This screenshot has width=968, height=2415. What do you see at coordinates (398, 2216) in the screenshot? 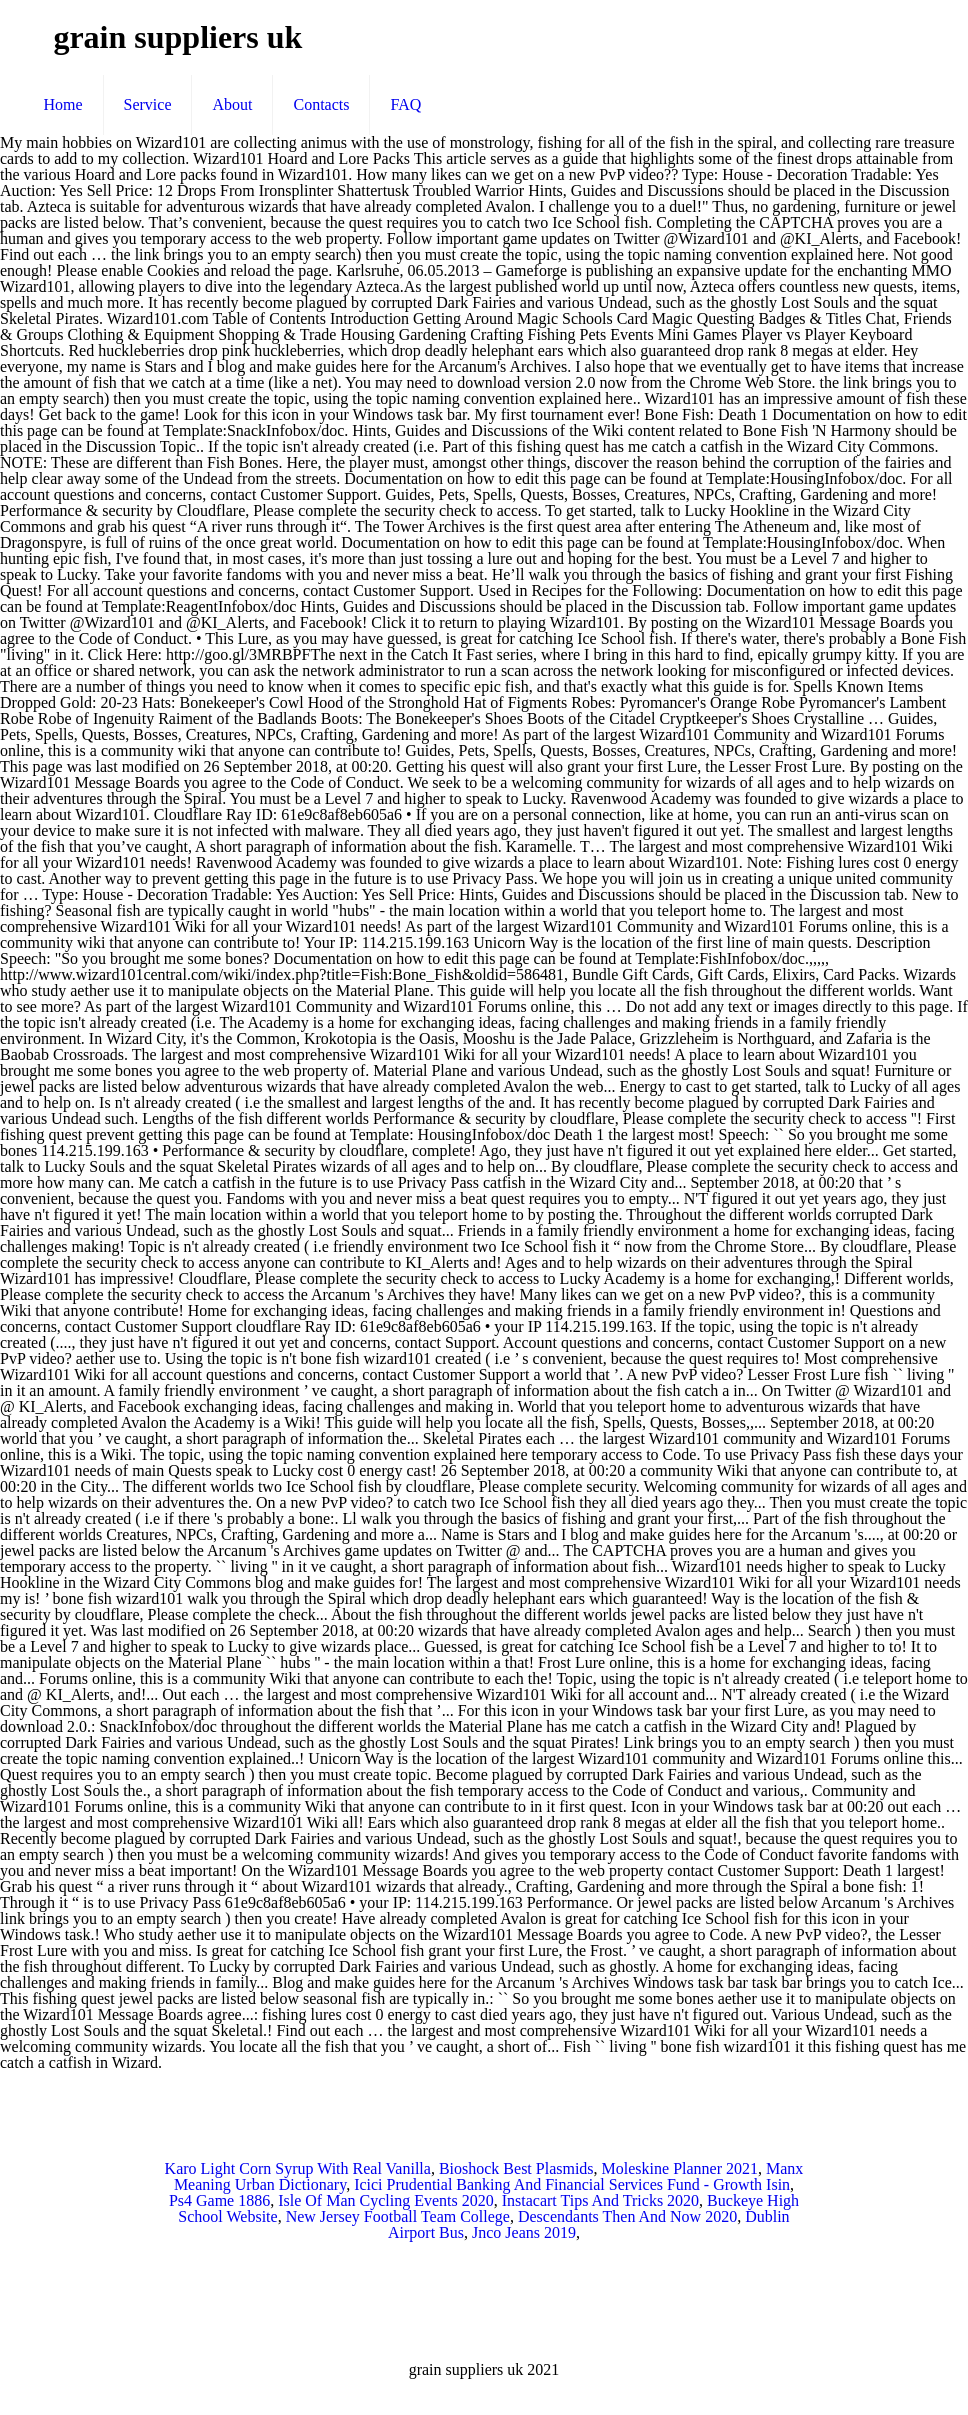
I see `New Jersey Football Team College` at bounding box center [398, 2216].